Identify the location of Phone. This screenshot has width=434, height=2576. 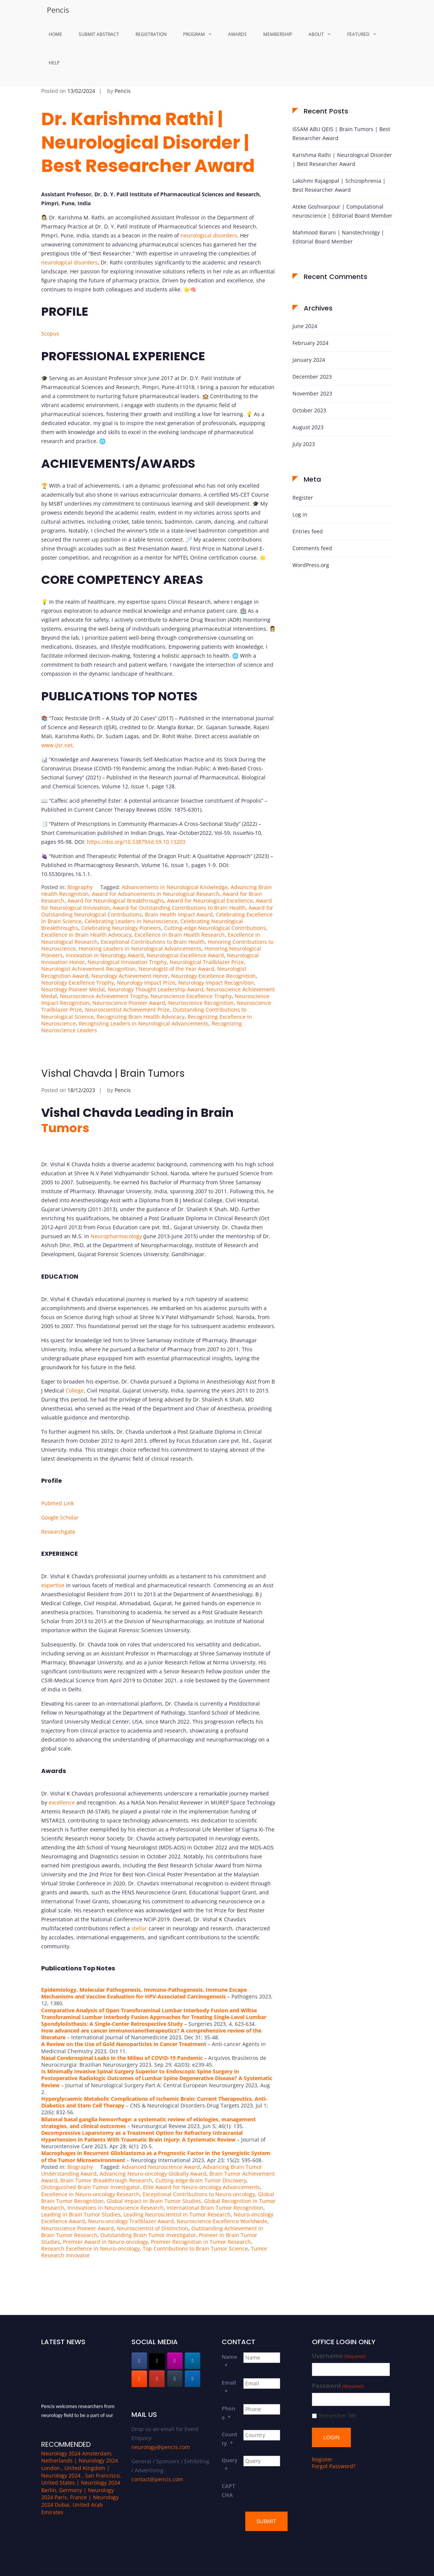
(228, 2413).